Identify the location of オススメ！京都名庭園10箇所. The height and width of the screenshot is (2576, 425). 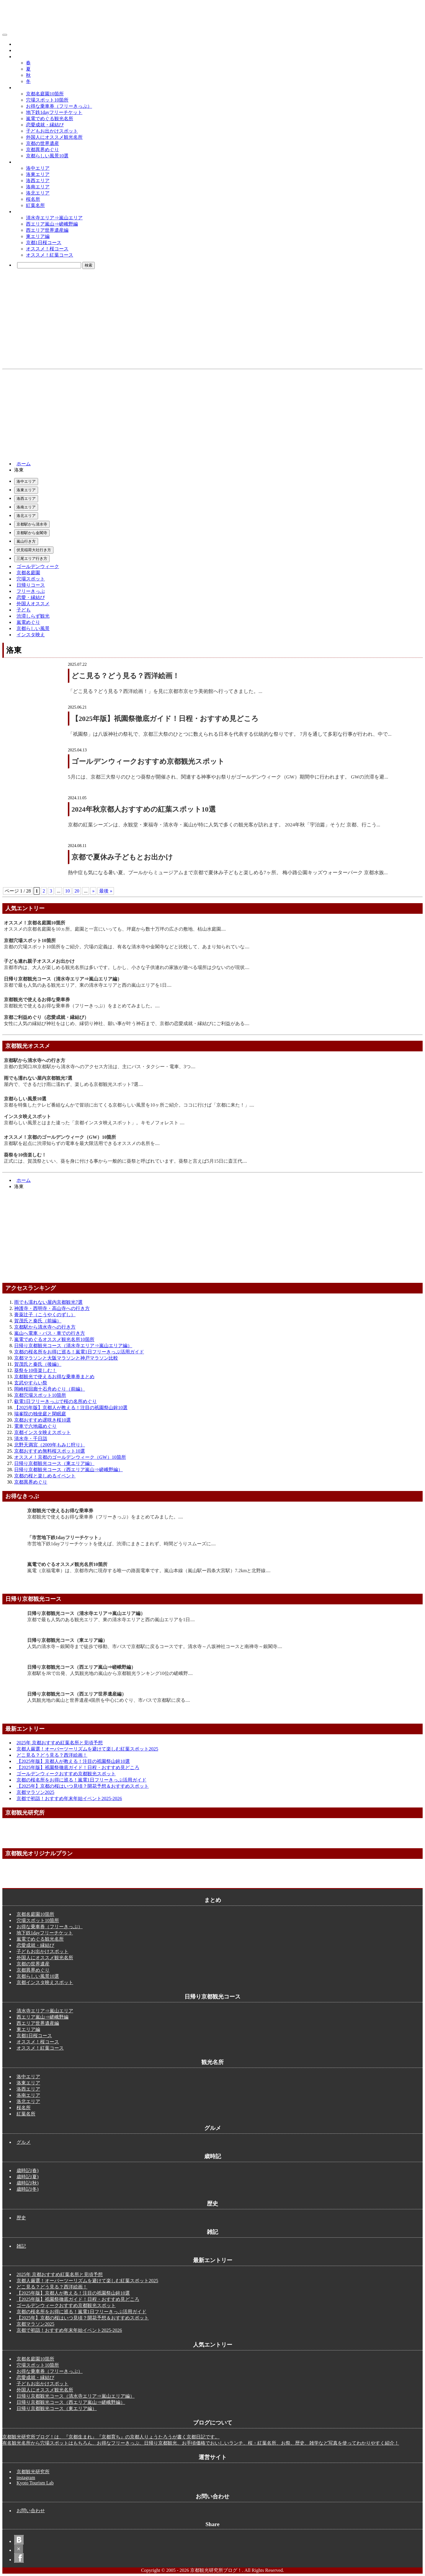
(34, 922).